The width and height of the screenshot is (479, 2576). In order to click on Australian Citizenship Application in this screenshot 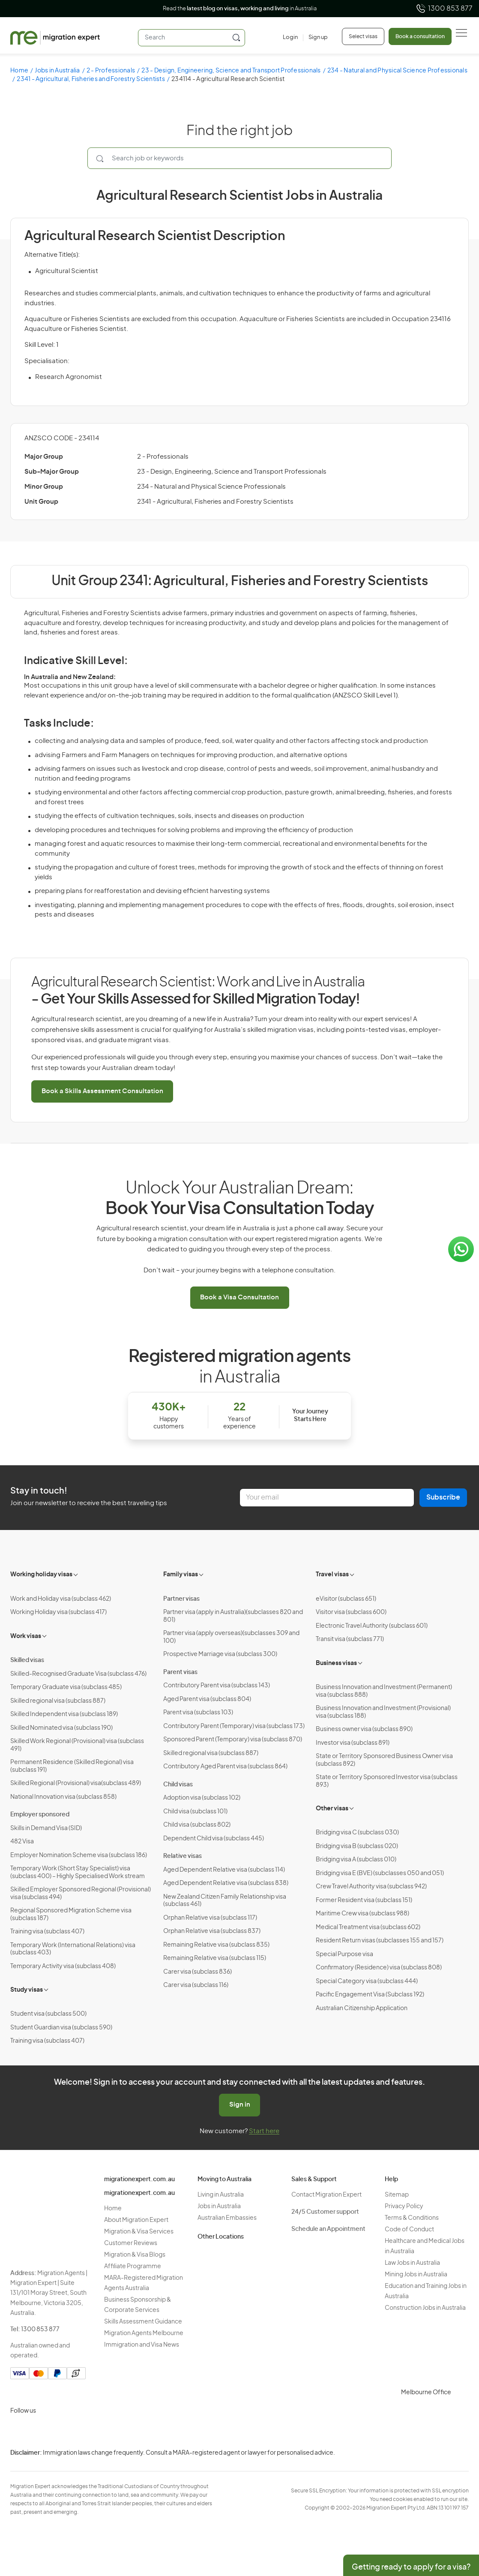, I will do `click(361, 2008)`.